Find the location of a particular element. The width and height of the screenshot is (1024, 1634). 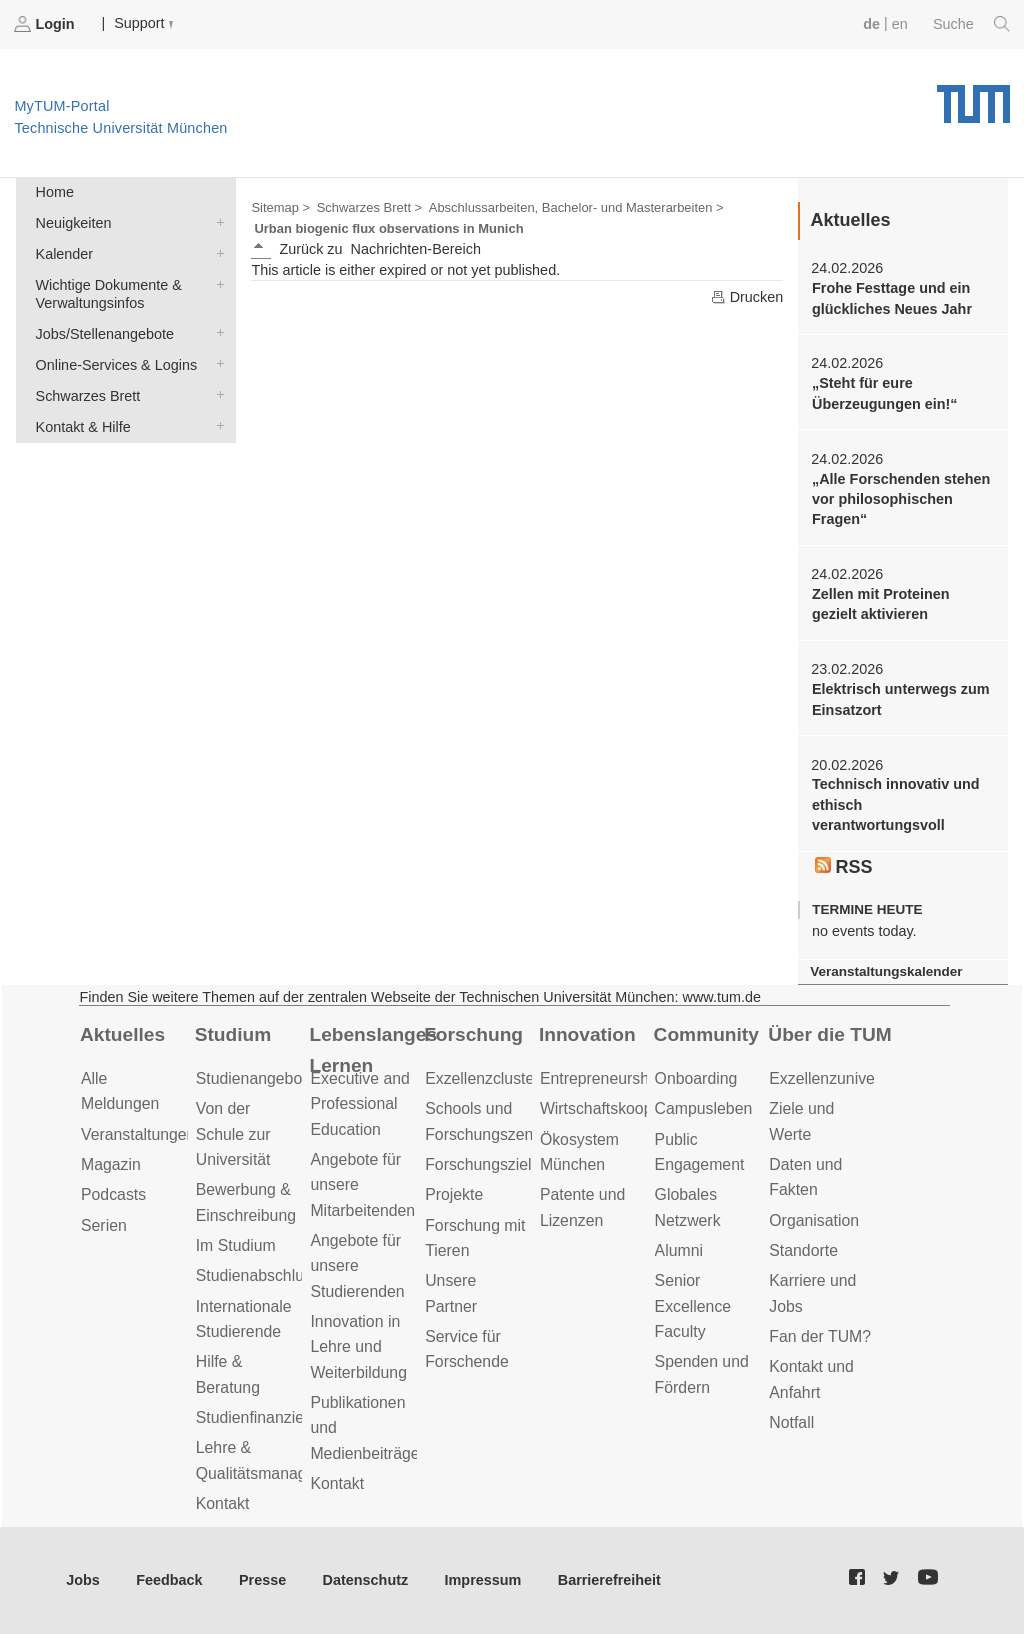

Über die TUM is located at coordinates (829, 1034).